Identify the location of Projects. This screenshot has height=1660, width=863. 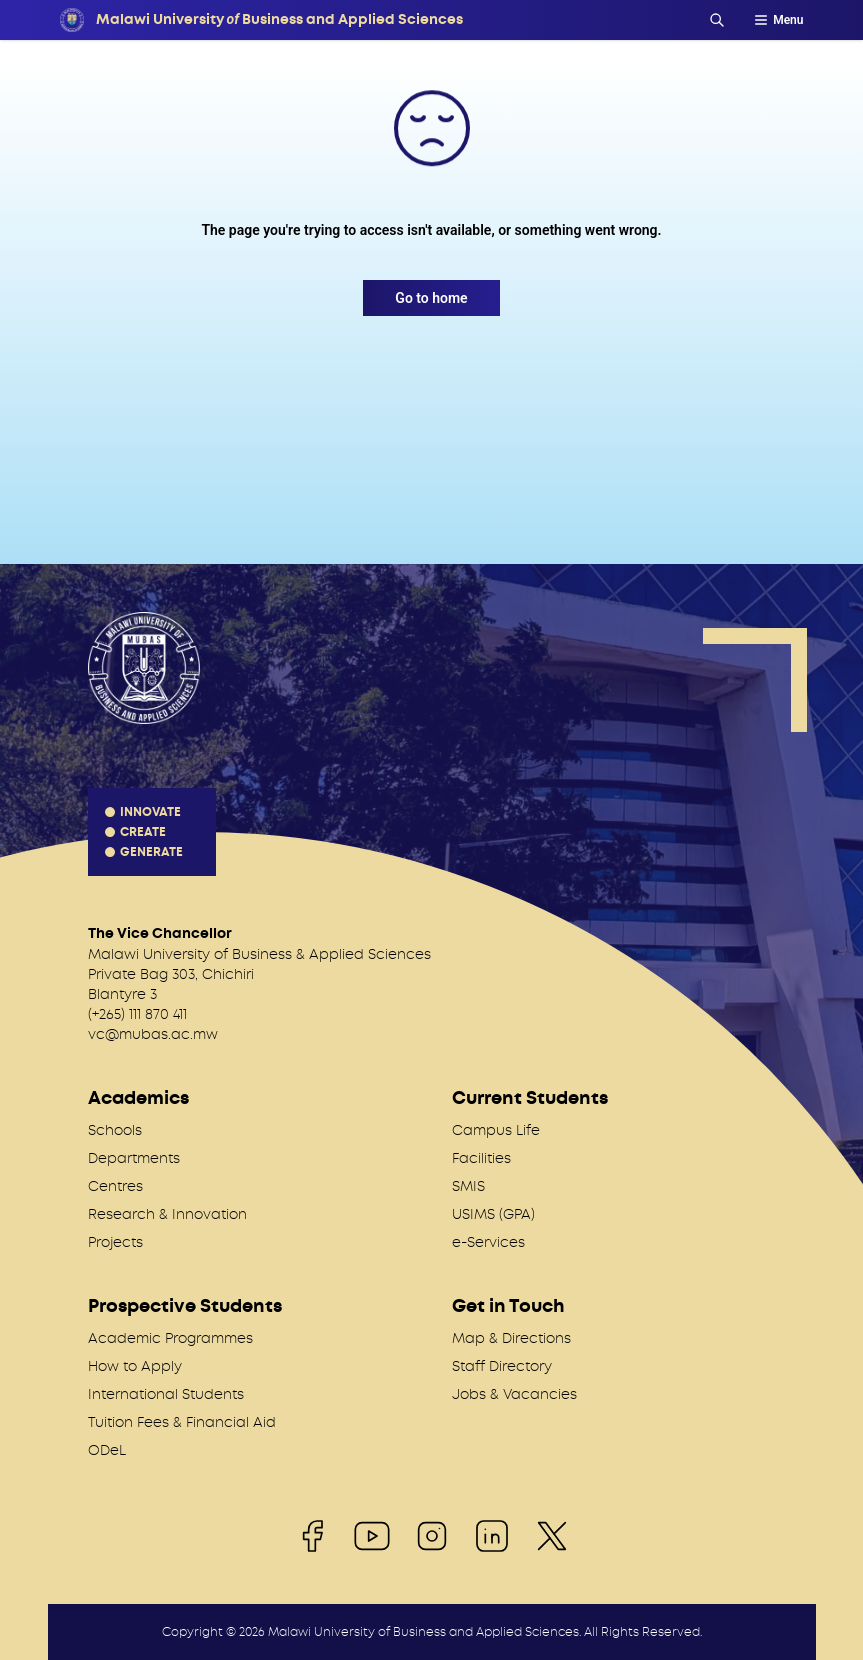
(115, 1242).